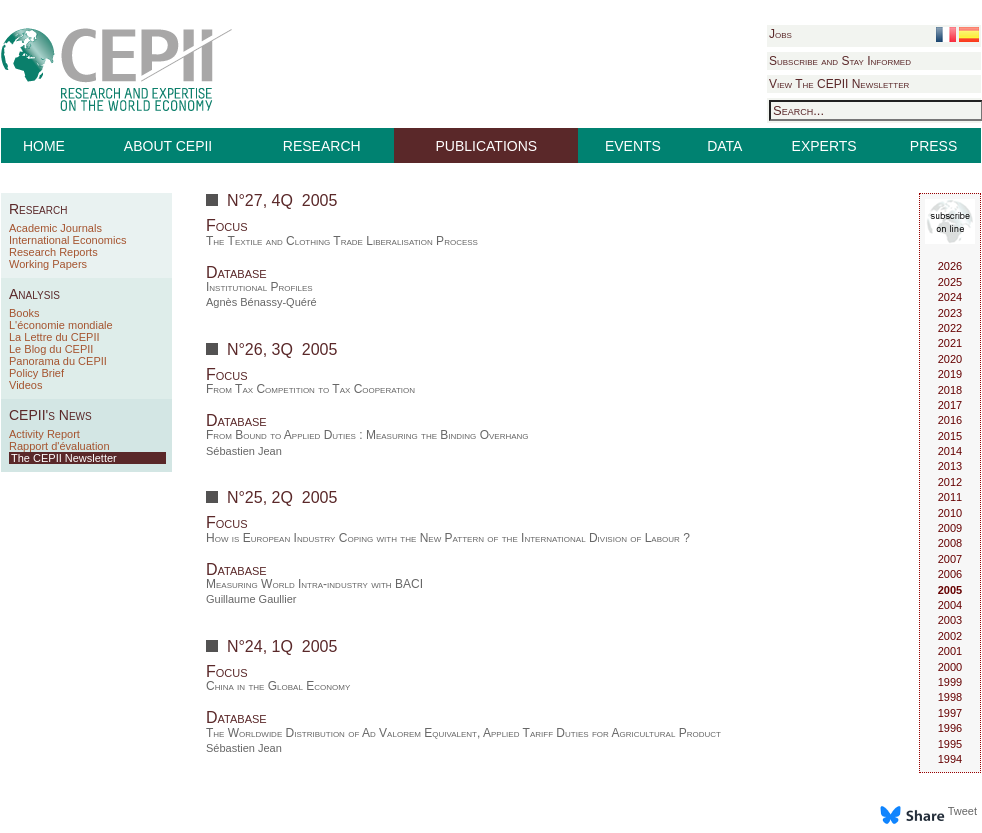 The image size is (982, 833). What do you see at coordinates (950, 297) in the screenshot?
I see `2024` at bounding box center [950, 297].